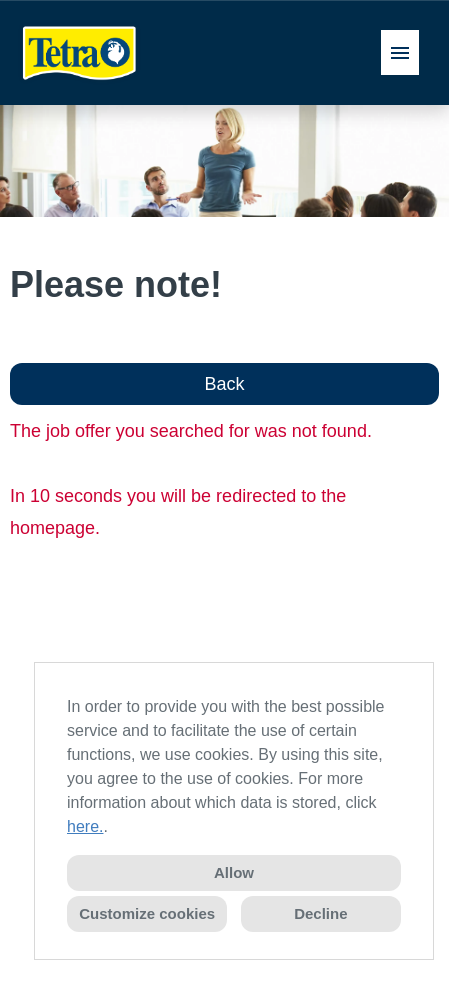  Describe the element at coordinates (147, 913) in the screenshot. I see `Customize cookies [button]` at that location.